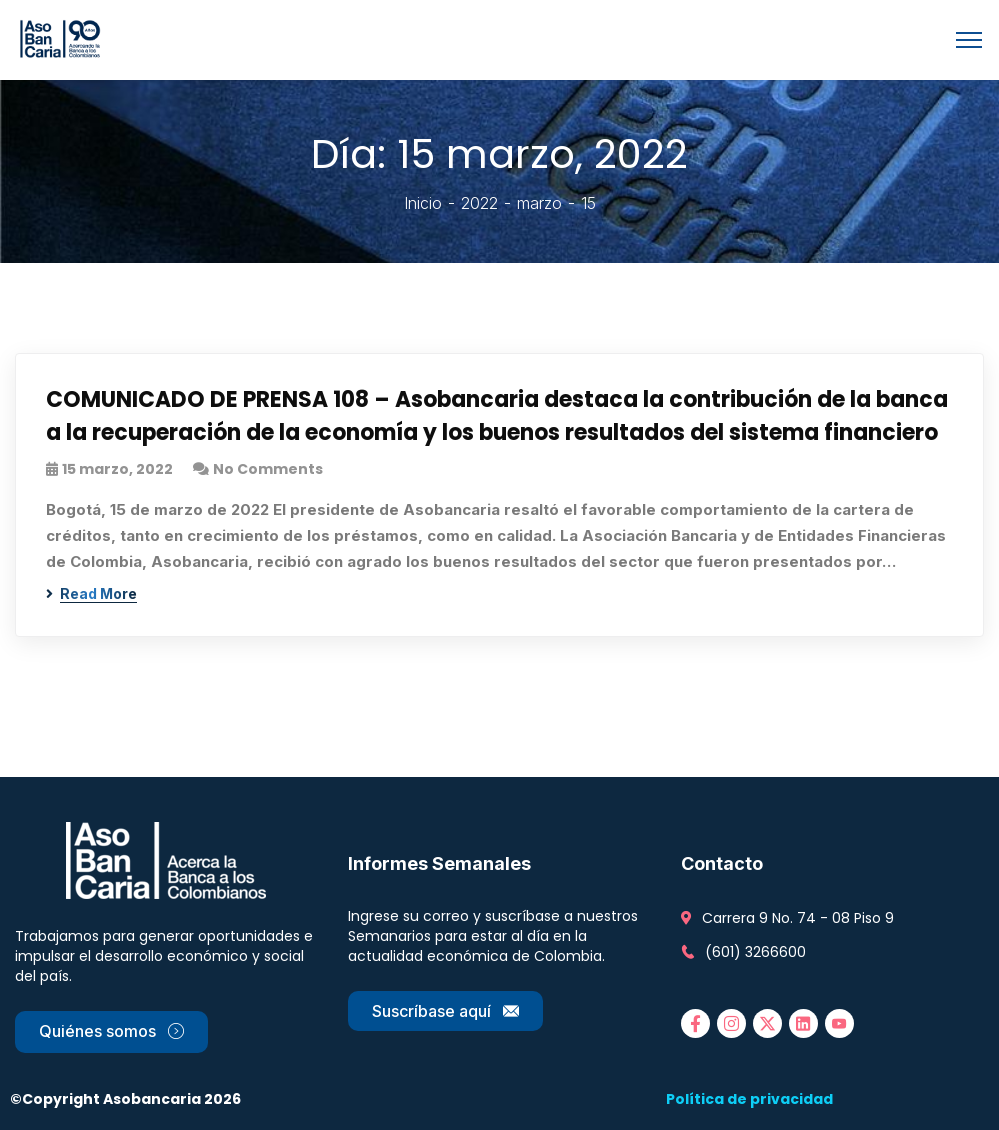 The height and width of the screenshot is (1130, 999). Describe the element at coordinates (268, 469) in the screenshot. I see `No Comments` at that location.